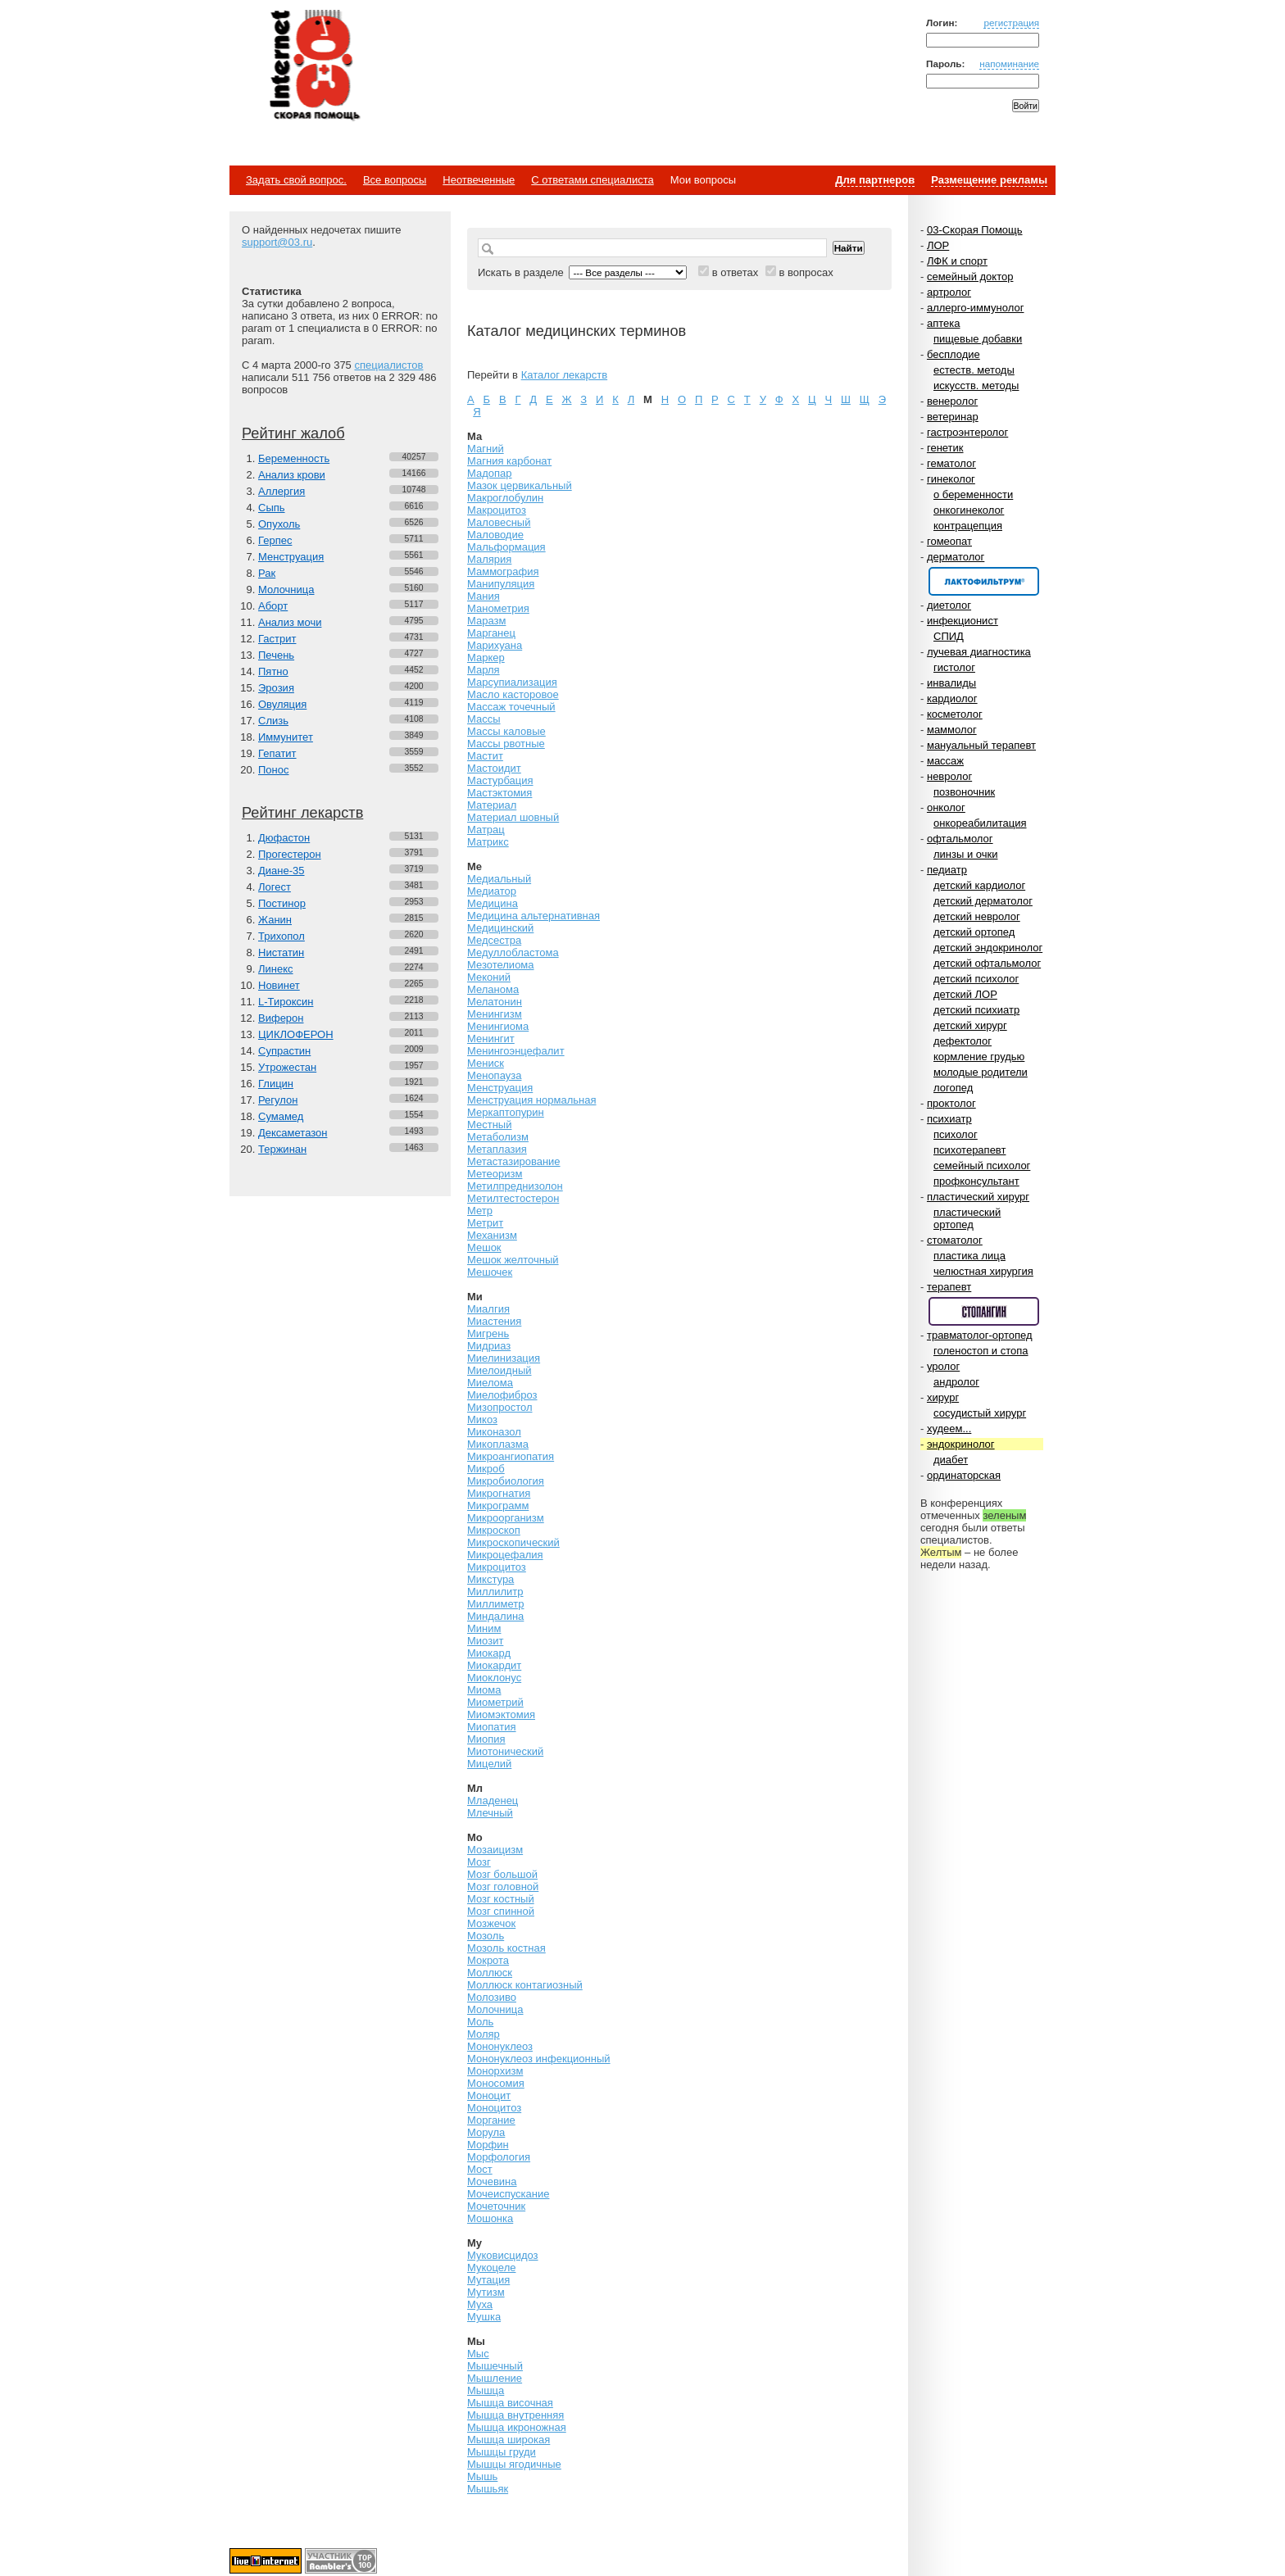  Describe the element at coordinates (488, 842) in the screenshot. I see `Матрикс` at that location.